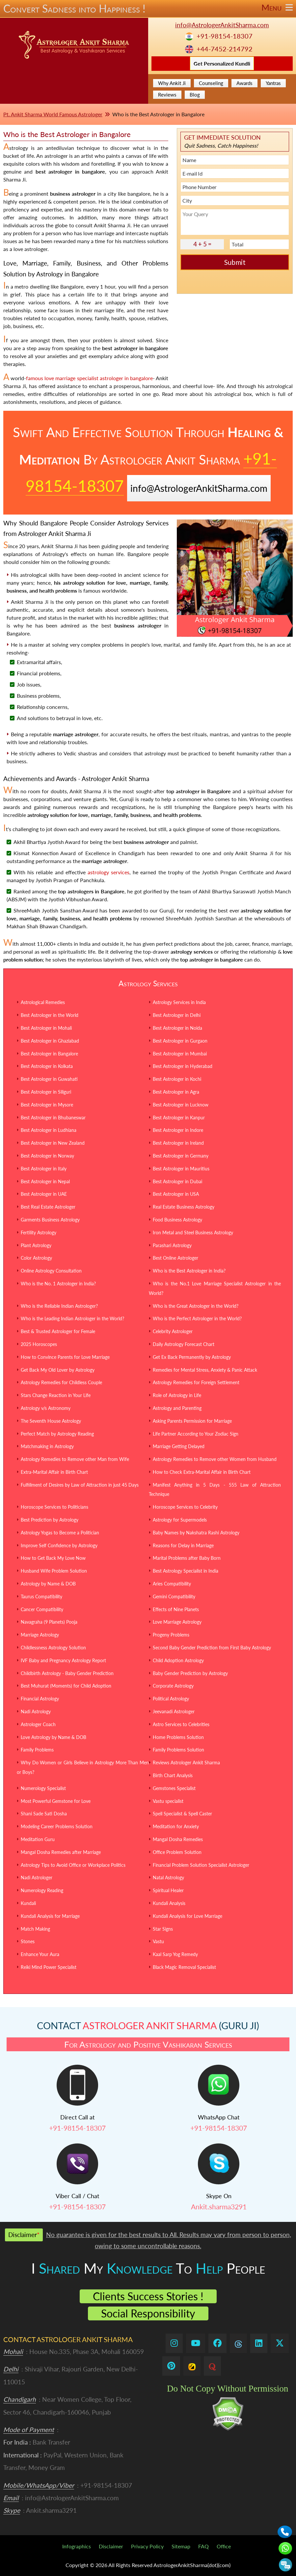 This screenshot has height=2576, width=296. What do you see at coordinates (63, 1660) in the screenshot?
I see `IVF Baby and Pregnancy Astrology Report` at bounding box center [63, 1660].